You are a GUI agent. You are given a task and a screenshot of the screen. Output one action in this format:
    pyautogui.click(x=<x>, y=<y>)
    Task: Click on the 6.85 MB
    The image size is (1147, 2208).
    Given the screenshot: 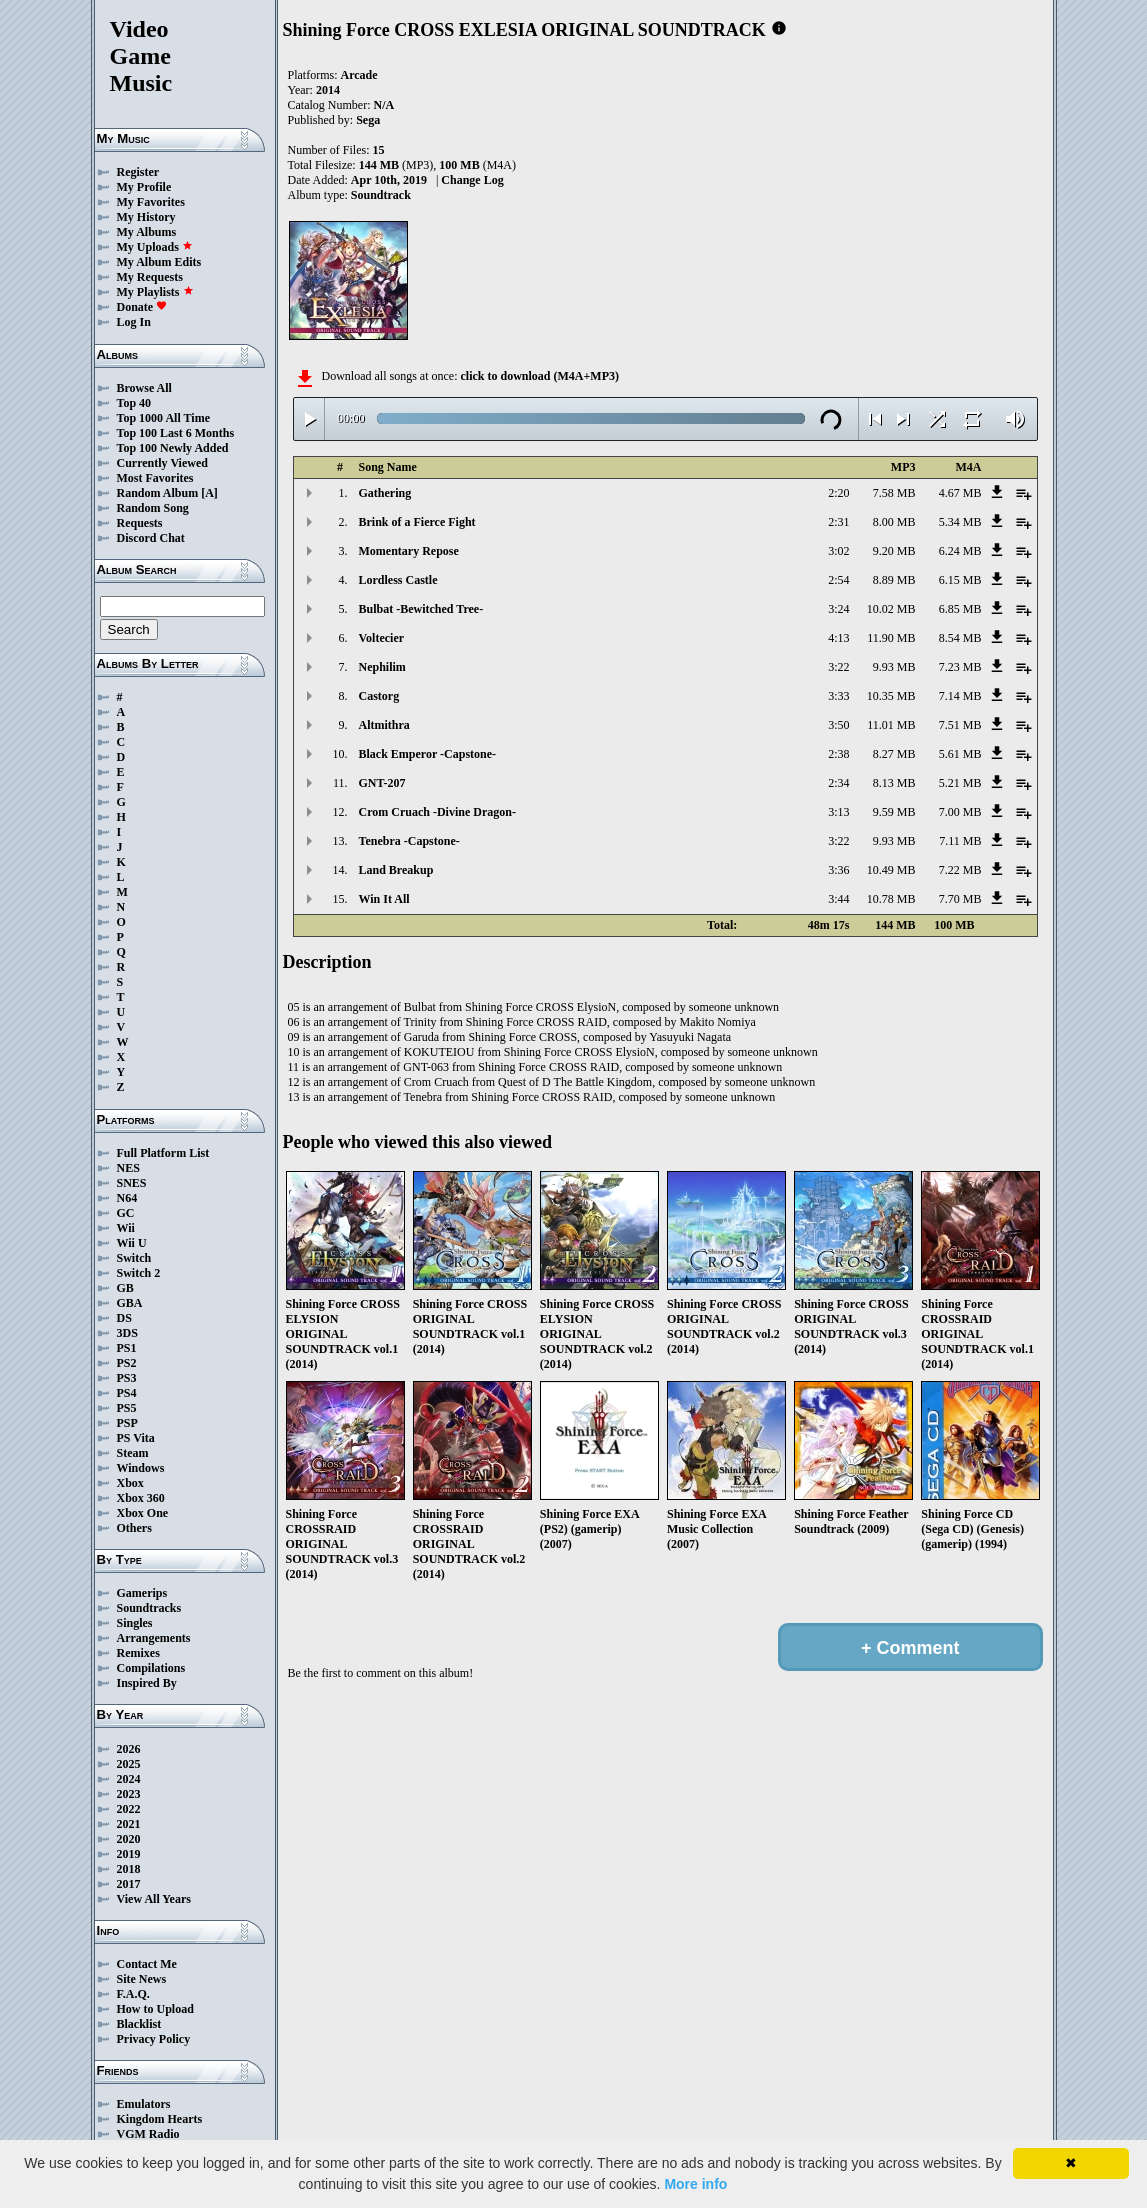 What is the action you would take?
    pyautogui.click(x=960, y=609)
    